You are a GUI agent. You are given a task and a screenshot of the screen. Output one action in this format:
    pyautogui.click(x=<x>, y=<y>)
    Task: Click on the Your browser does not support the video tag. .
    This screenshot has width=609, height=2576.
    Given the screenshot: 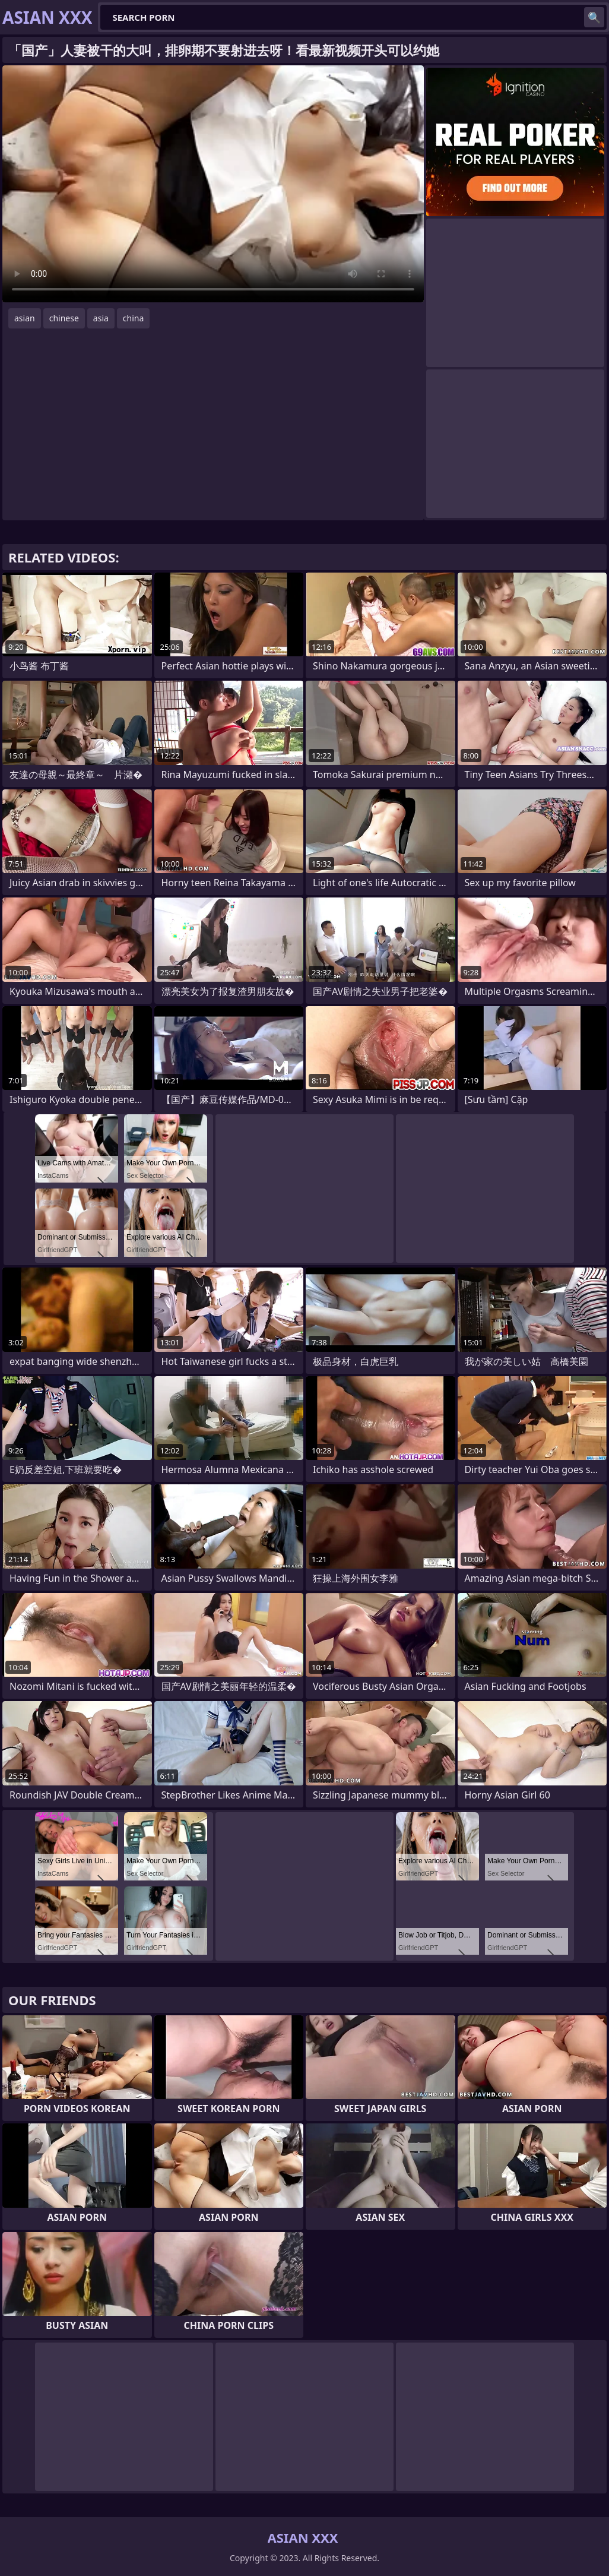 What is the action you would take?
    pyautogui.click(x=213, y=183)
    